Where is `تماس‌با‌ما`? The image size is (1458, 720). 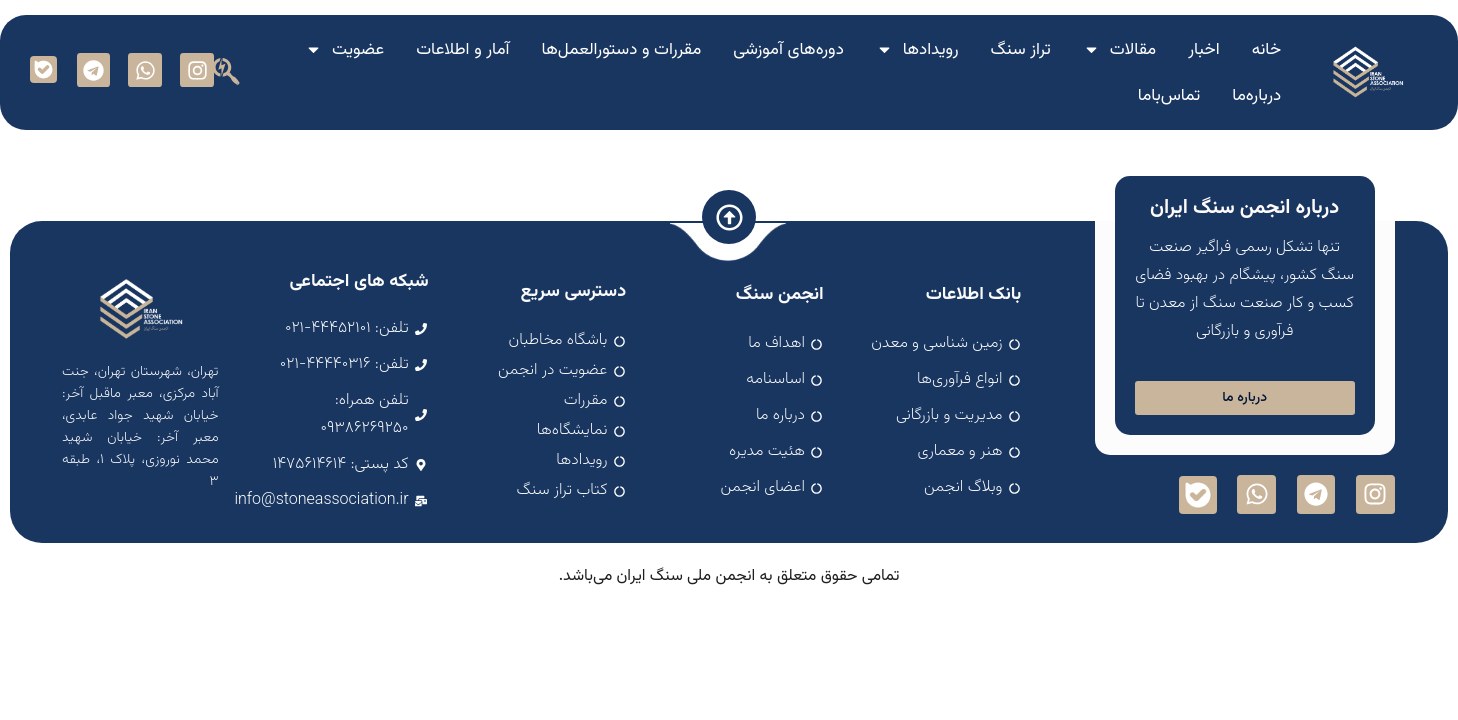 تماس‌با‌ما is located at coordinates (1169, 96).